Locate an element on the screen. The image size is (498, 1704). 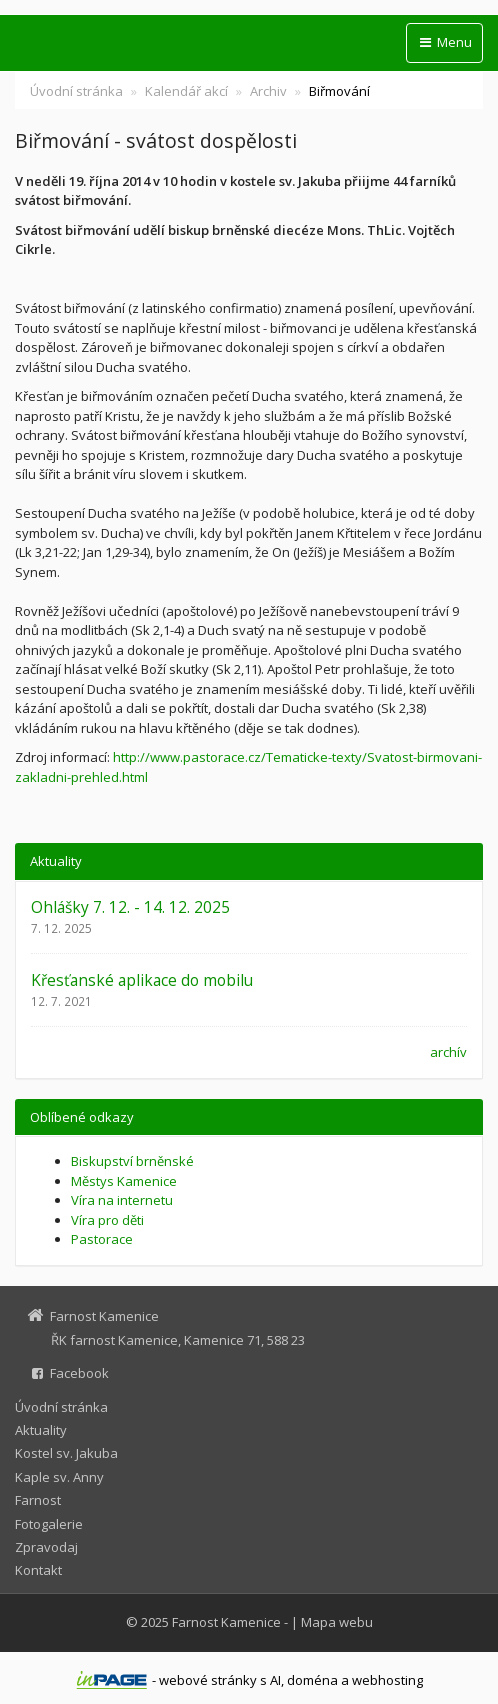
webhosting is located at coordinates (387, 1680).